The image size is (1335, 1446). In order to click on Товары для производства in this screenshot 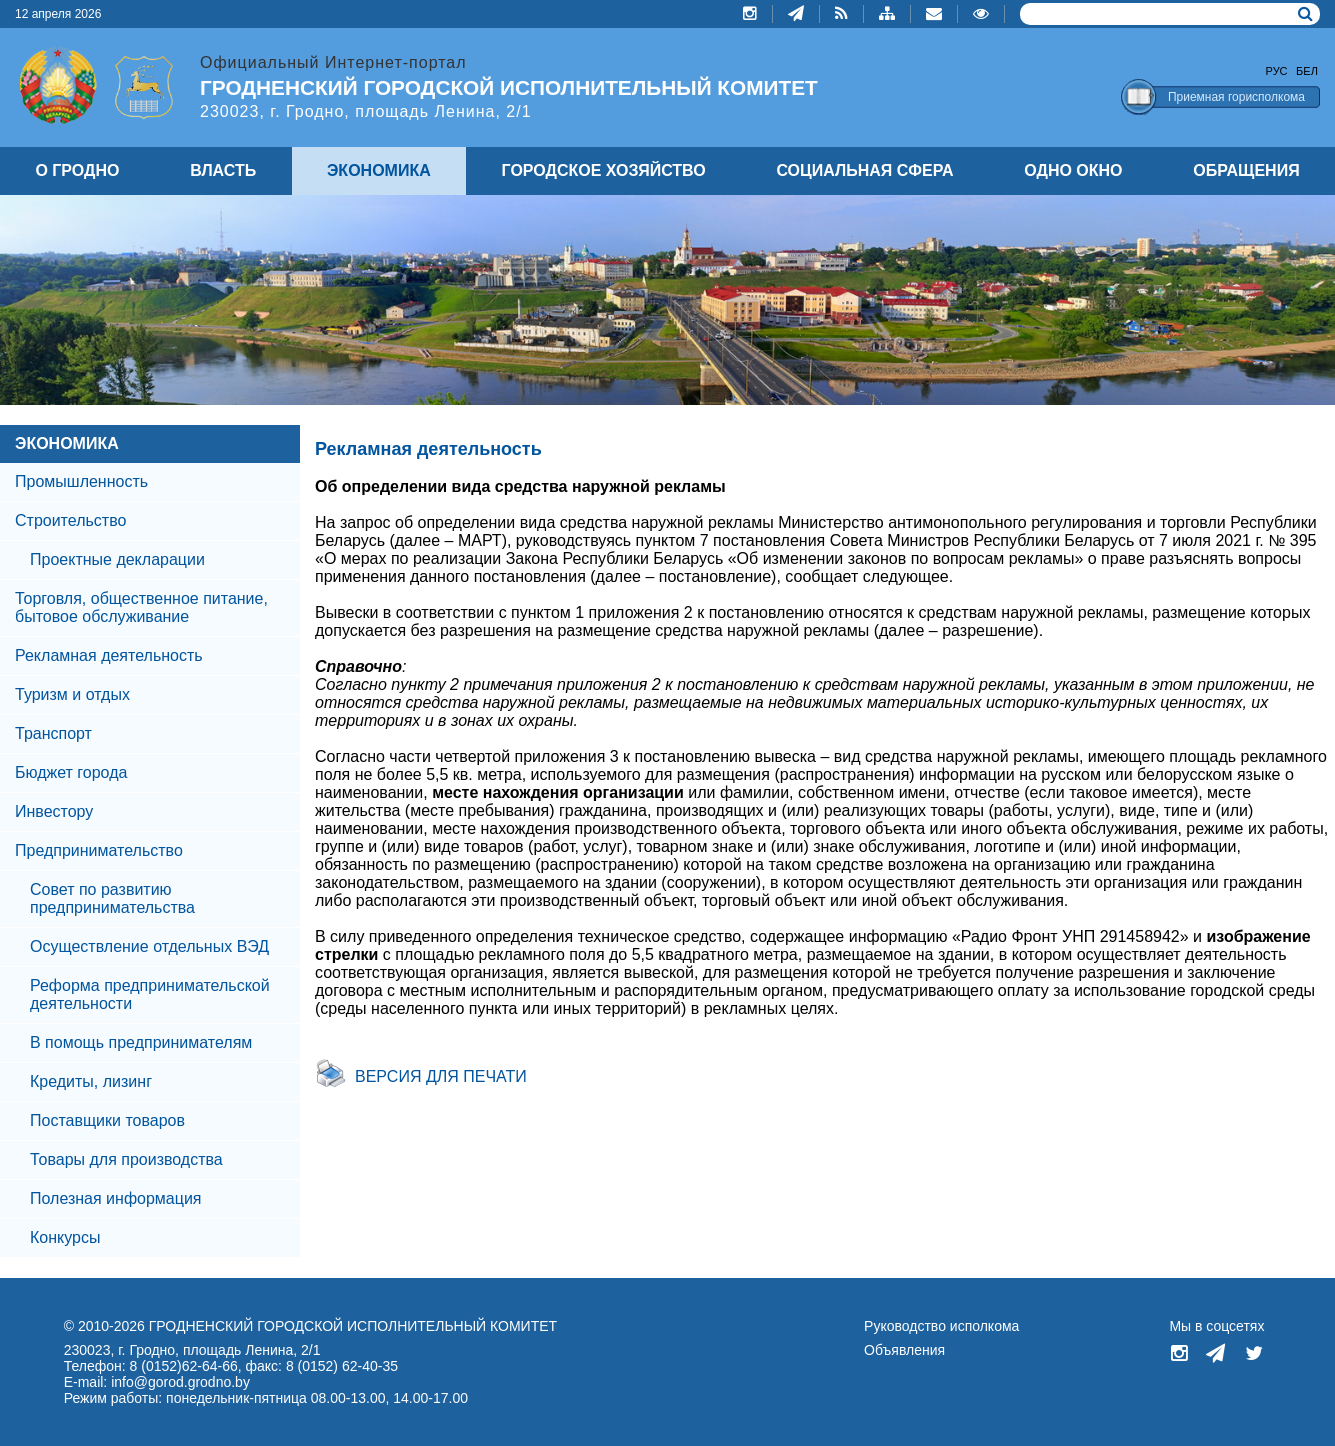, I will do `click(126, 1159)`.